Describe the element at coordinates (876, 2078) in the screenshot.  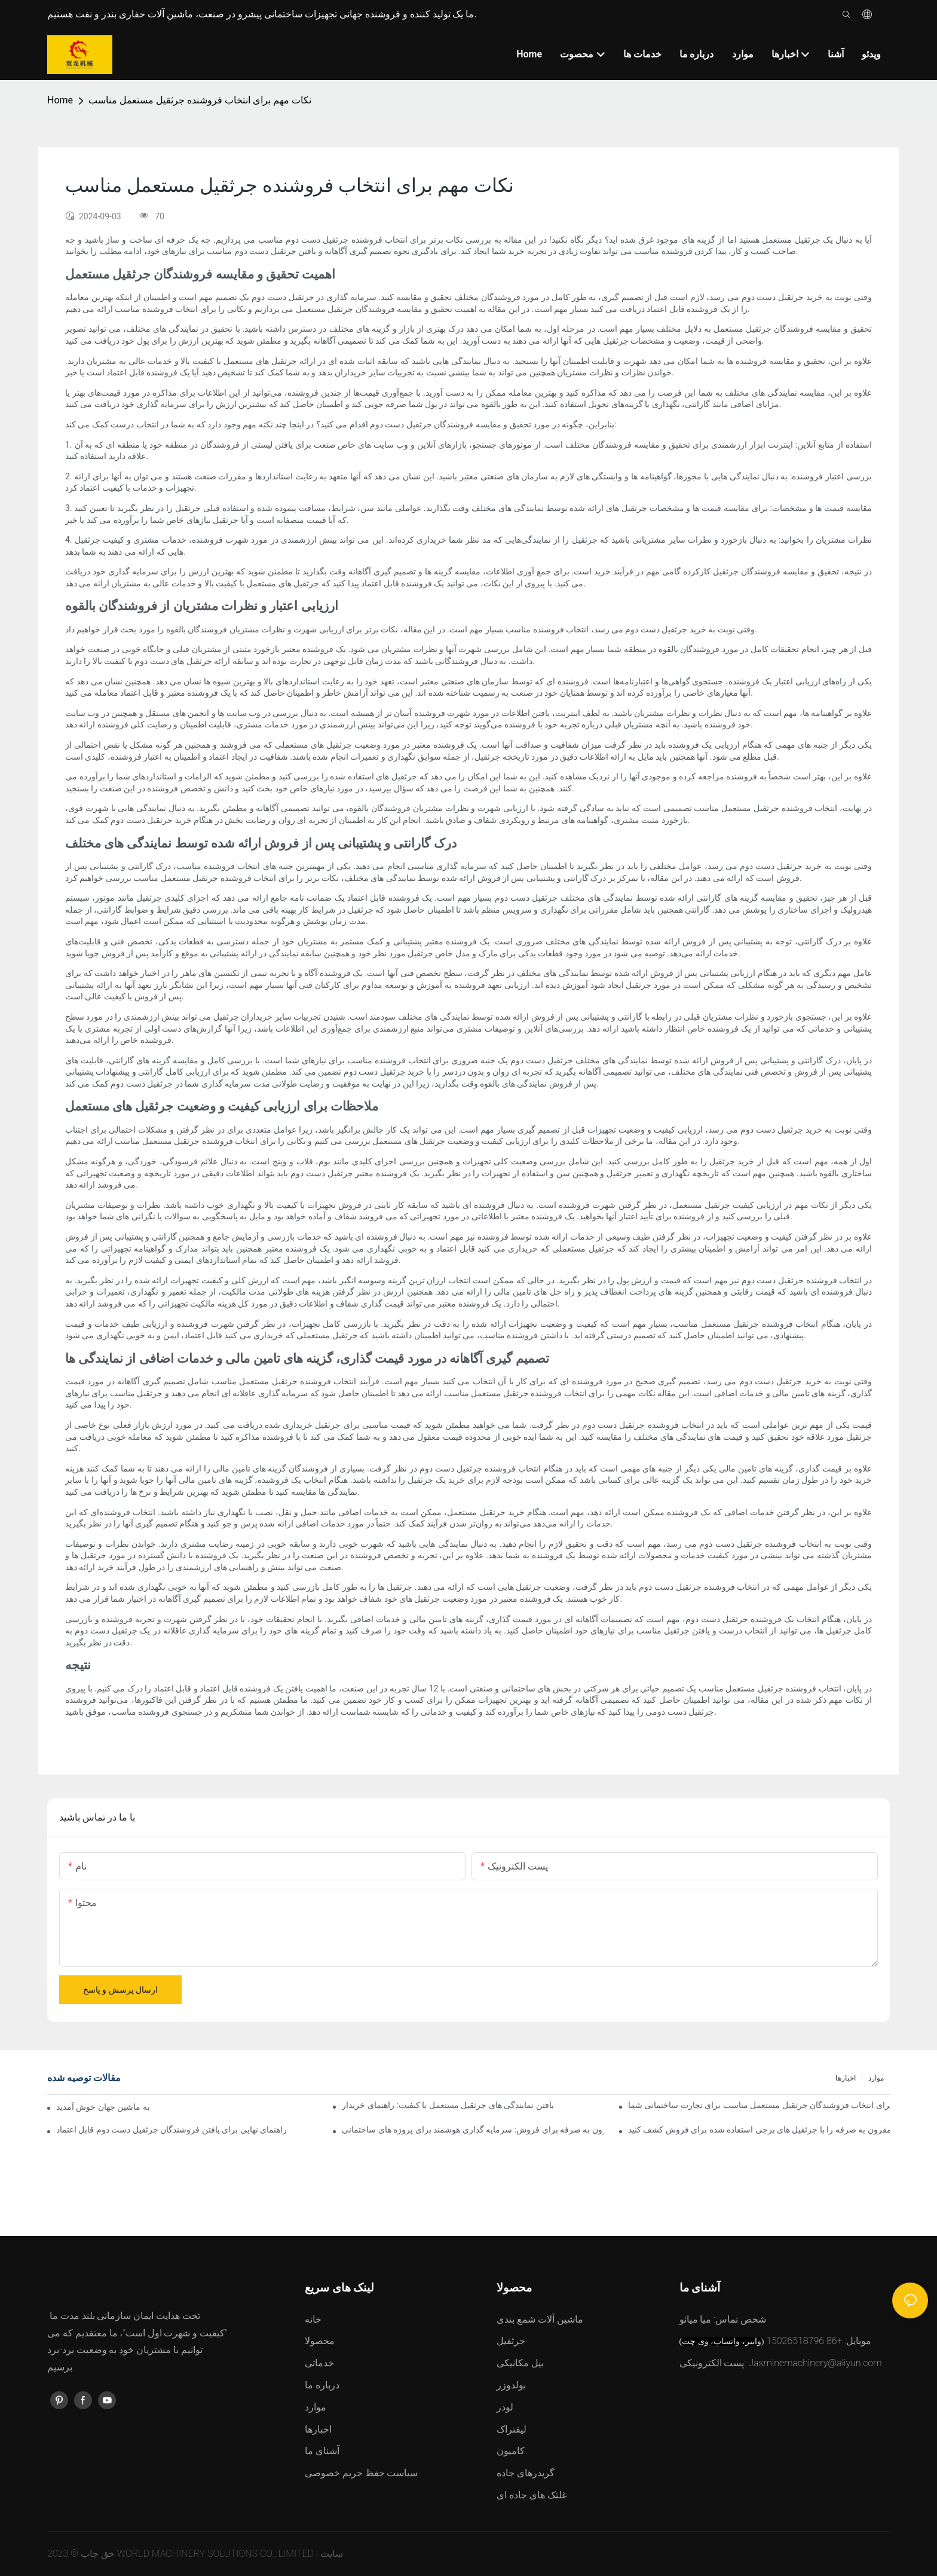
I see `موارد` at that location.